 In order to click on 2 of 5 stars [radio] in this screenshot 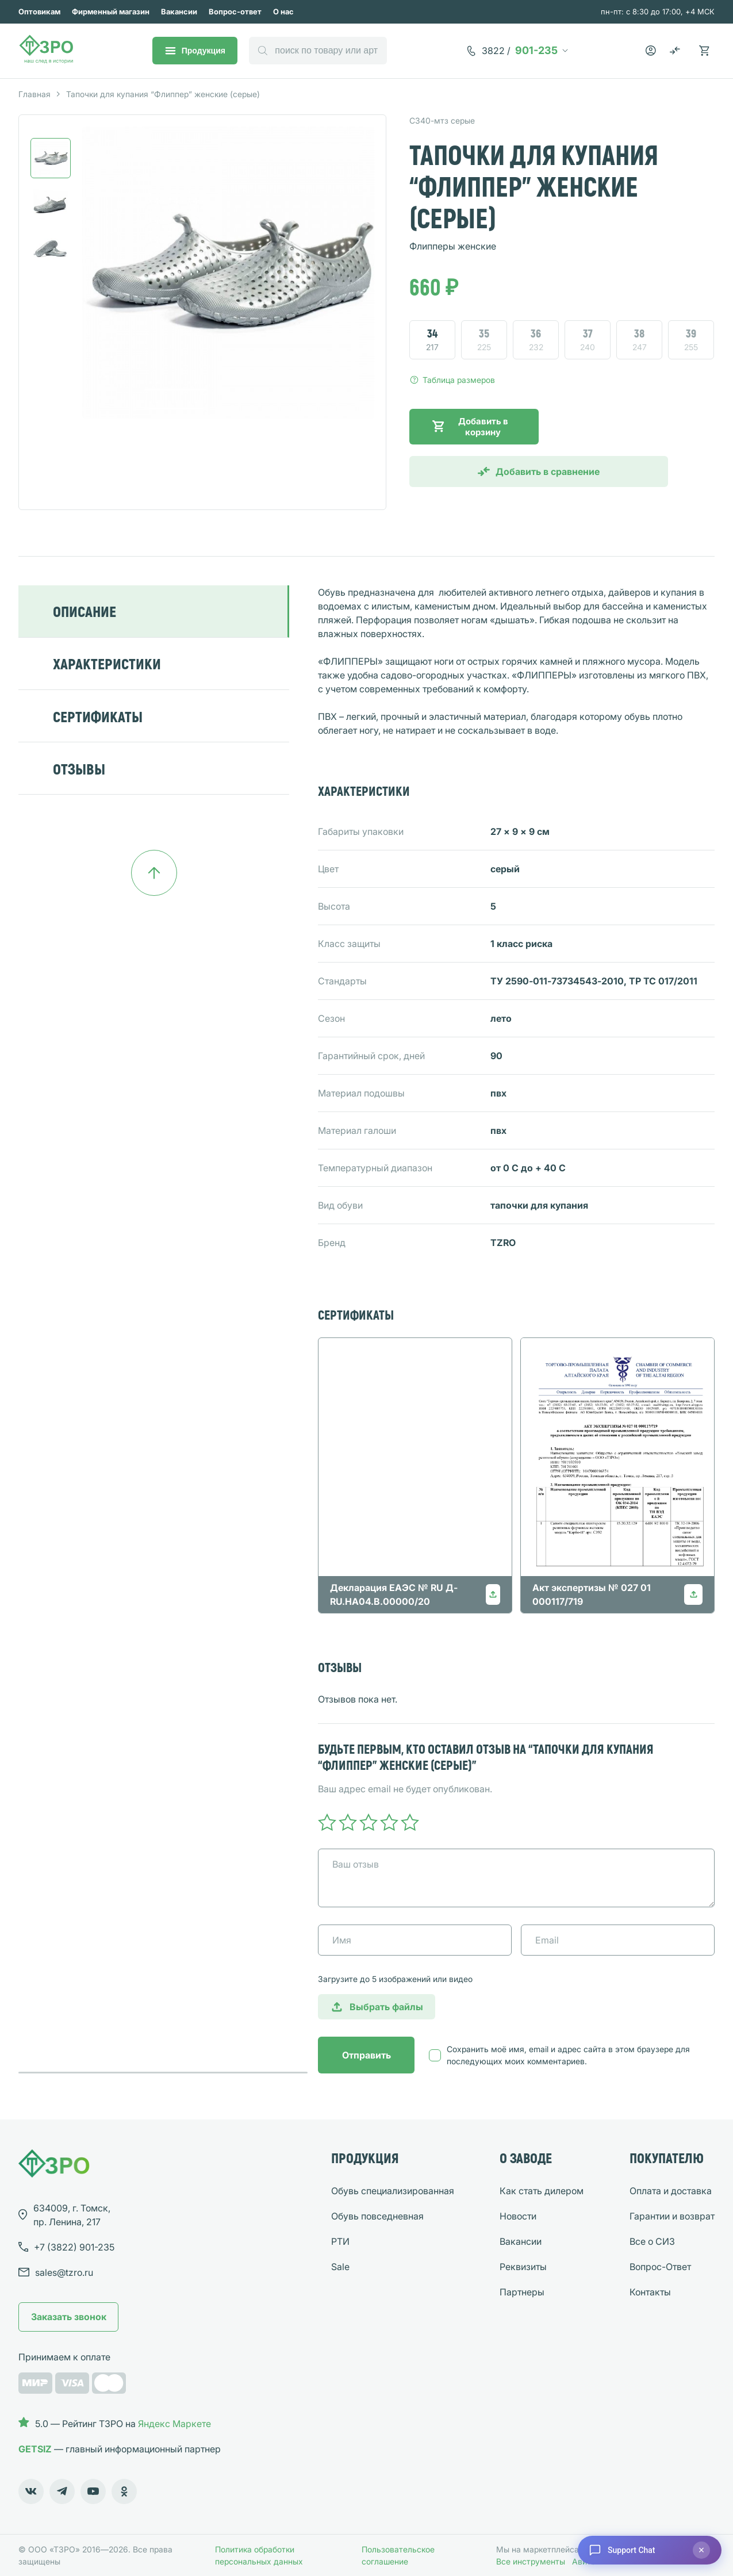, I will do `click(348, 1822)`.